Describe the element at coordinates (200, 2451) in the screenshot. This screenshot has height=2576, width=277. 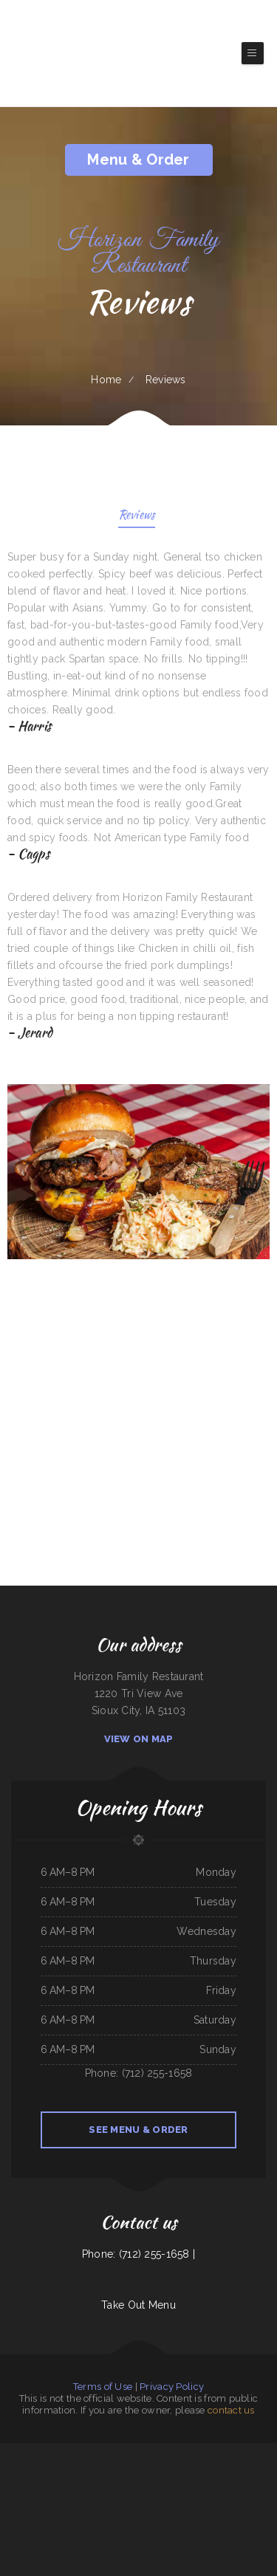
I see `Mikoto Express` at that location.